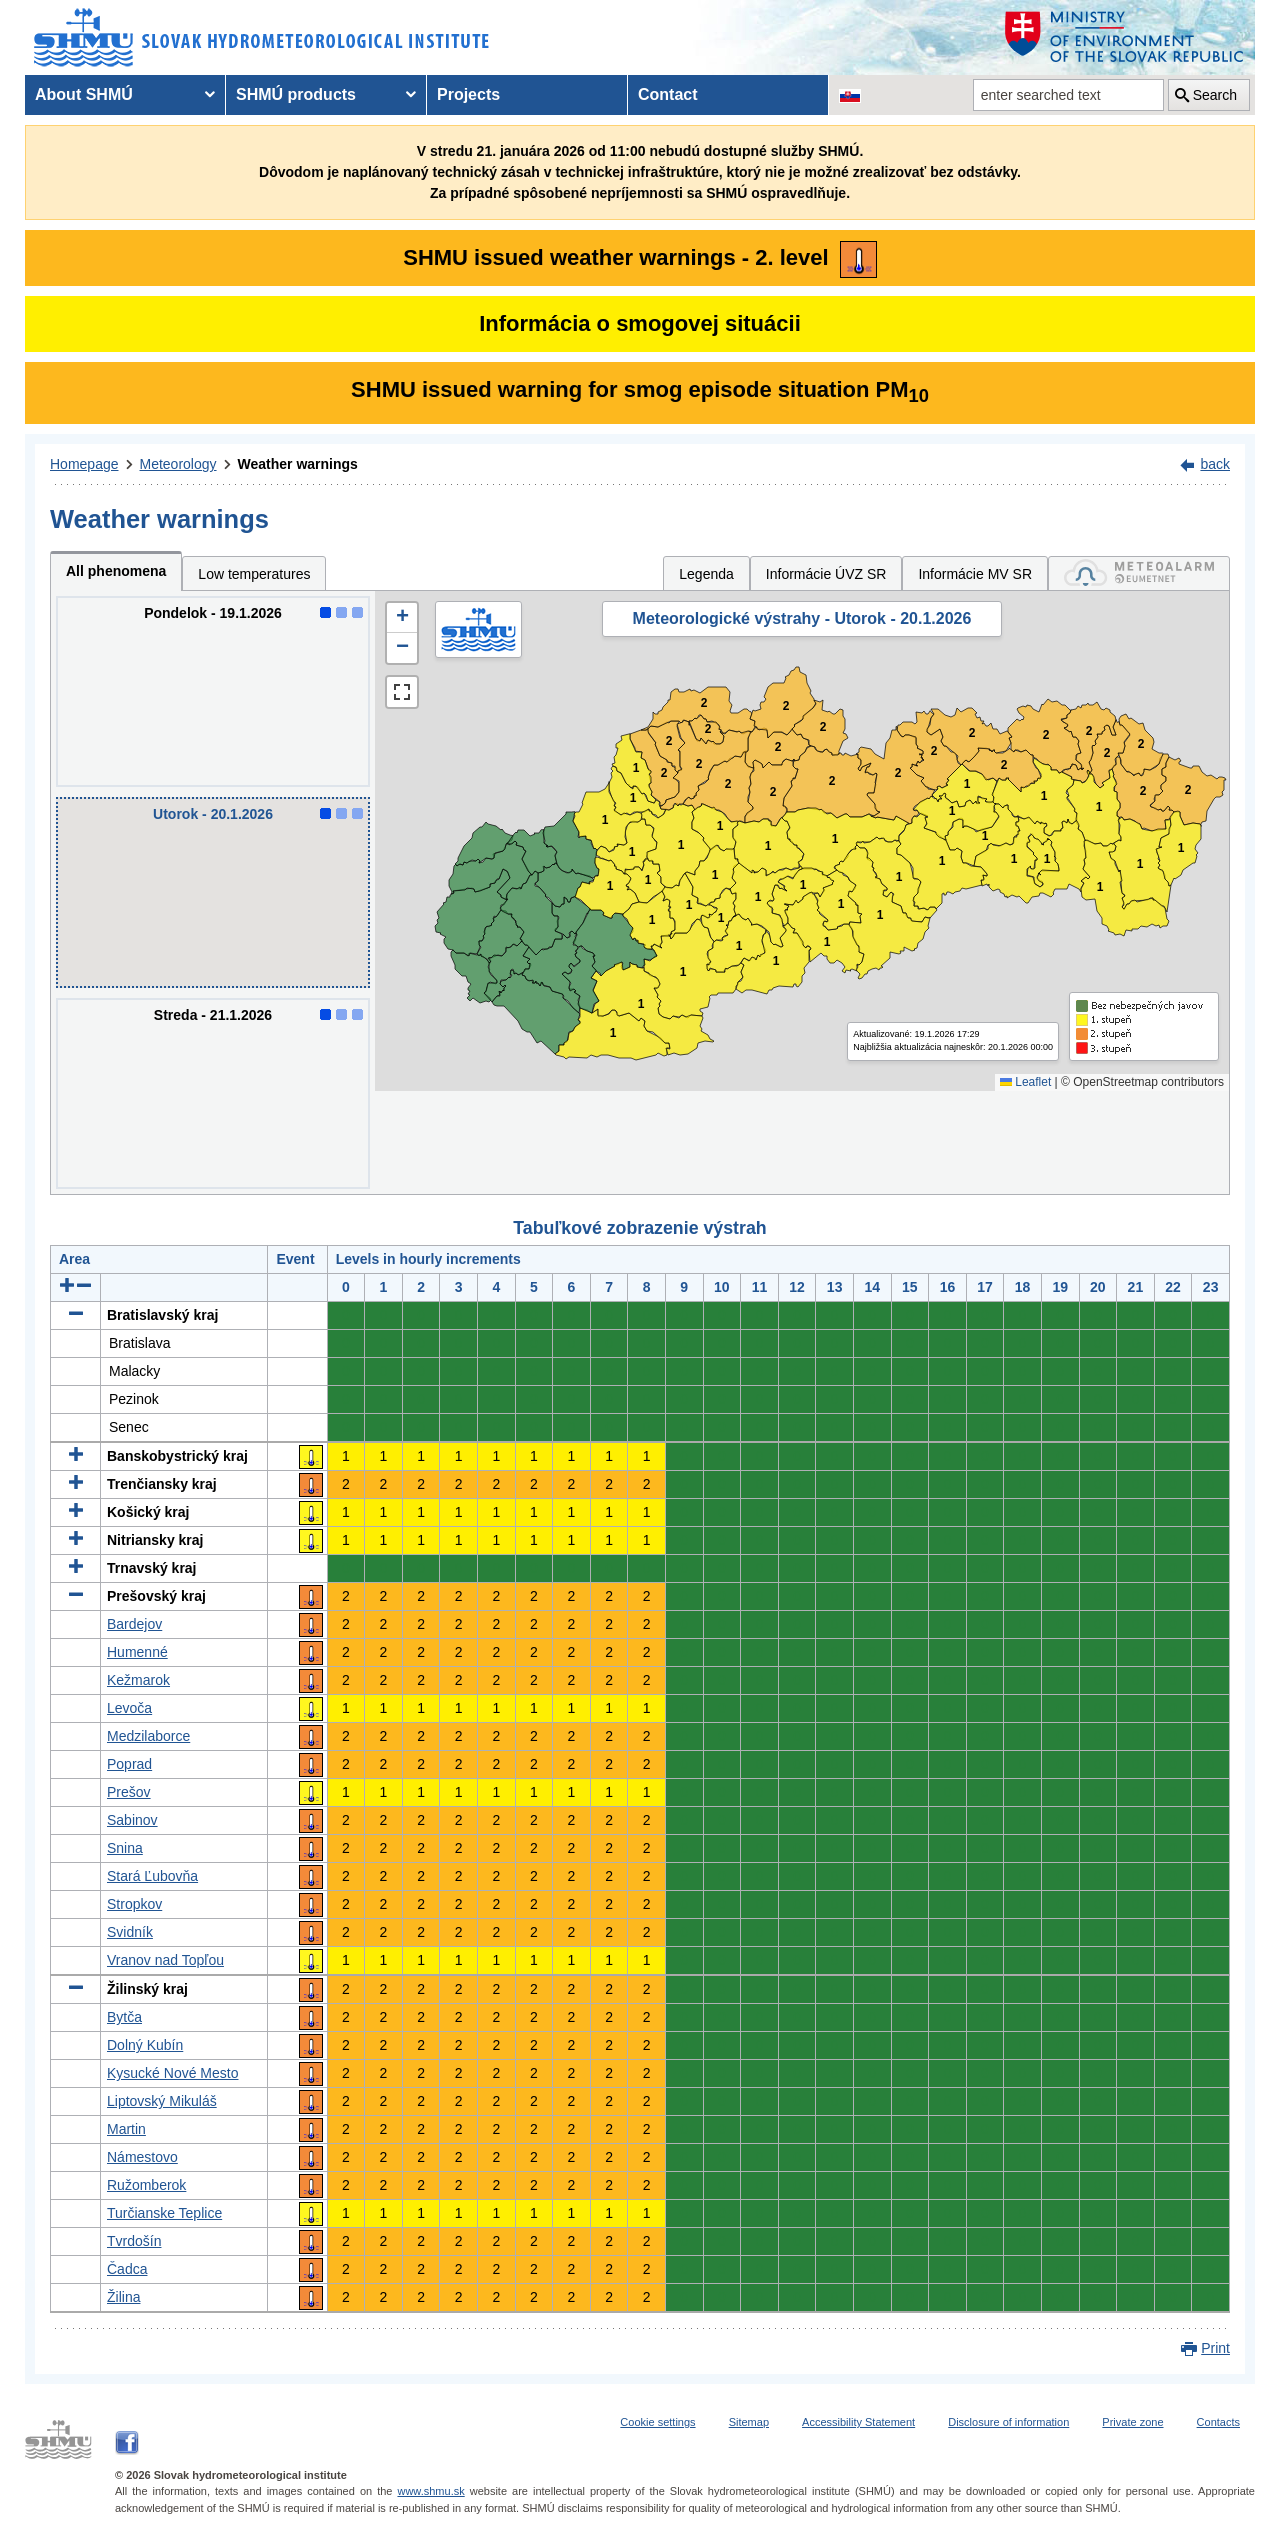  I want to click on Meteorology, so click(178, 464).